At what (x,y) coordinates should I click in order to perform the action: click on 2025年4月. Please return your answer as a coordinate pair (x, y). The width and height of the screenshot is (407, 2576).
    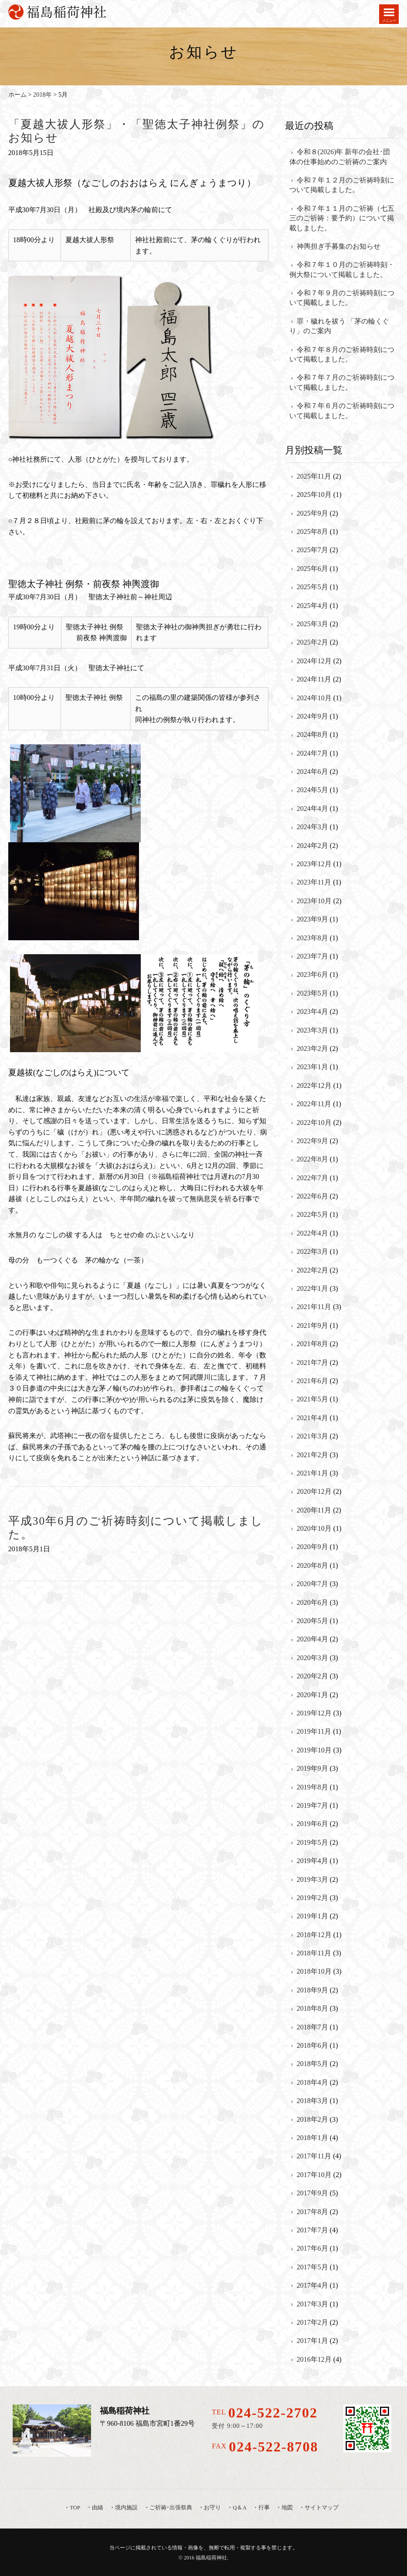
    Looking at the image, I should click on (312, 605).